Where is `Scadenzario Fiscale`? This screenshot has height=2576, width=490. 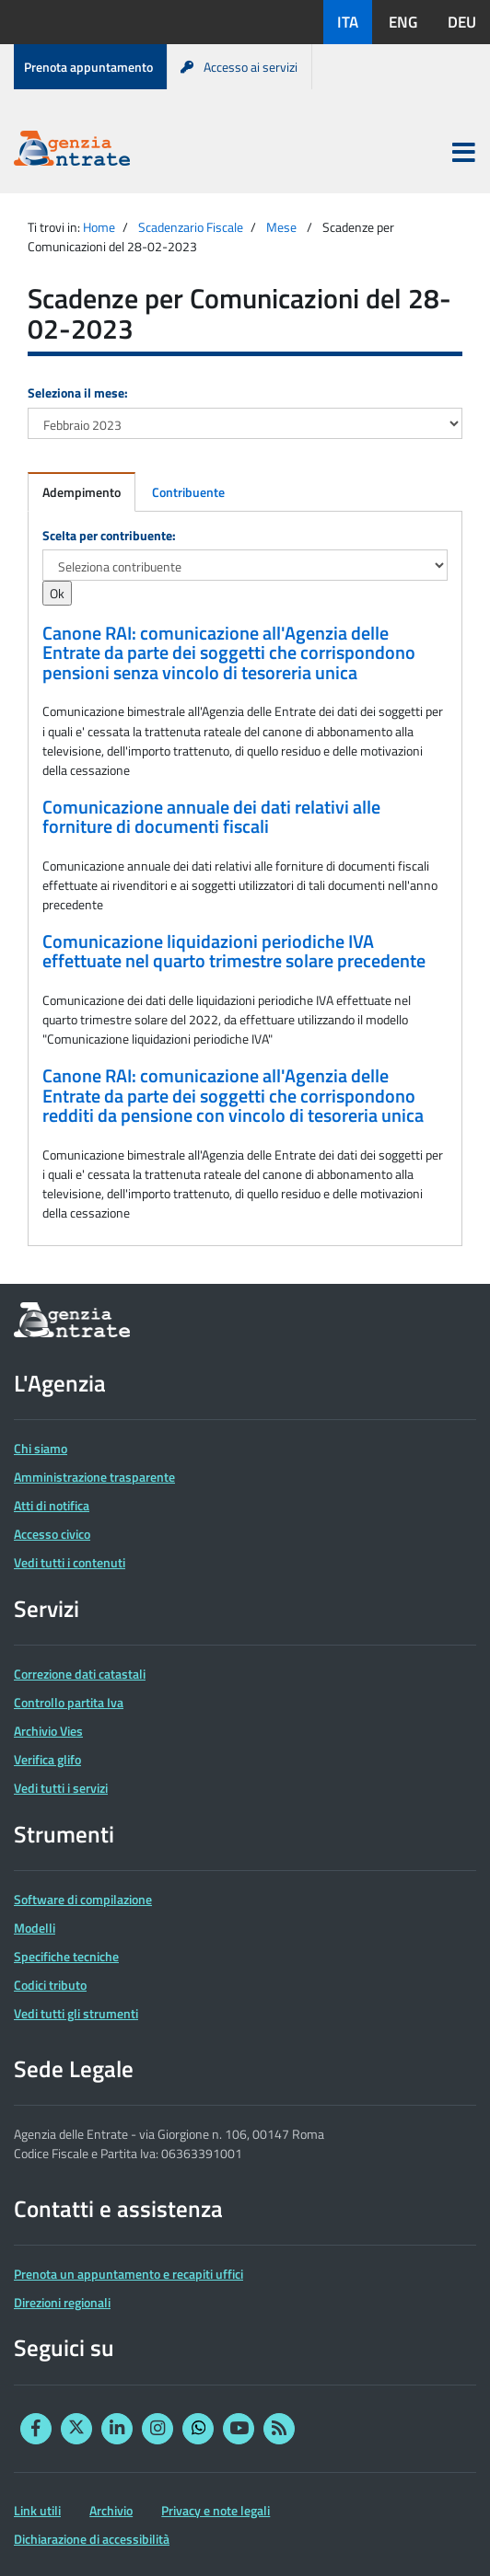
Scadenzario Fiscale is located at coordinates (190, 227).